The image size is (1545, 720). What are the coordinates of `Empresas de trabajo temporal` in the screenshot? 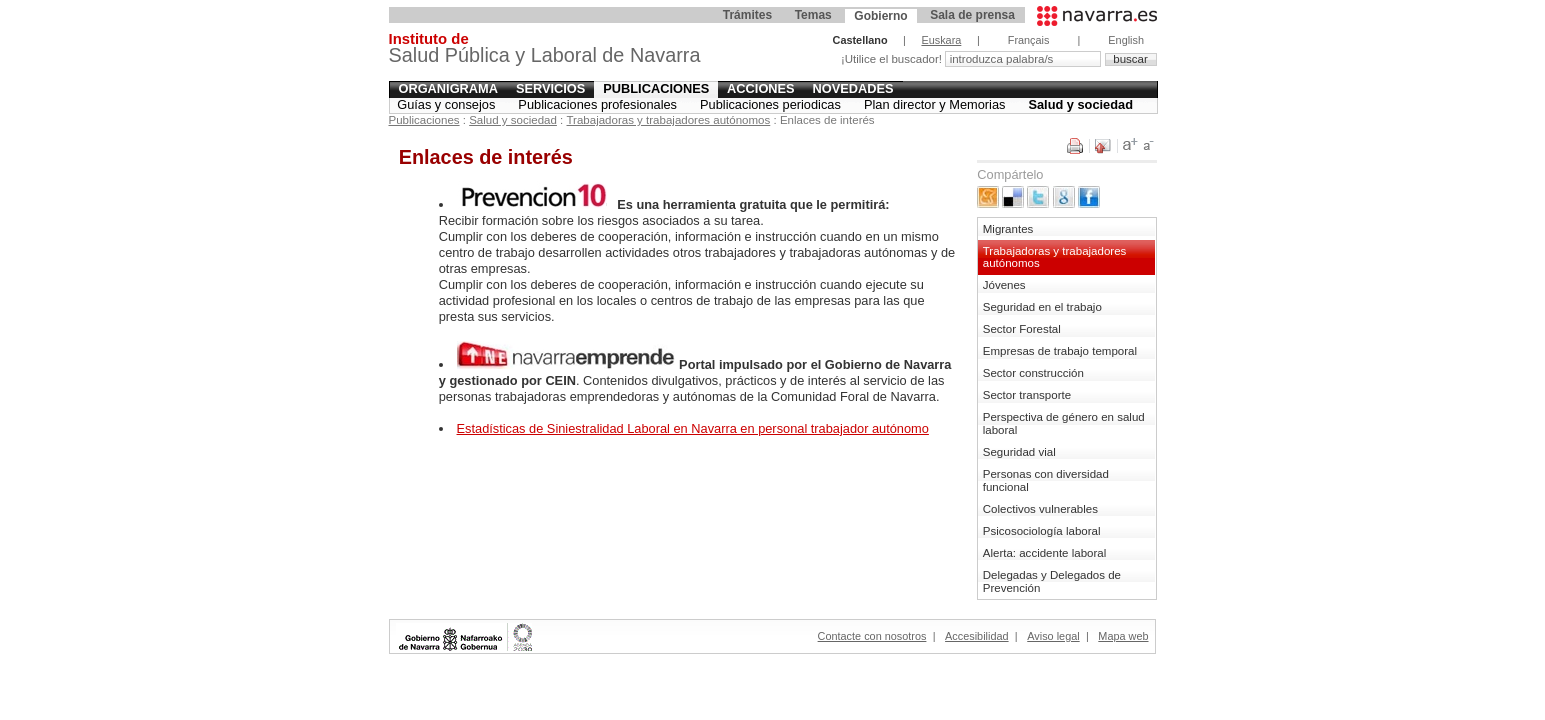 It's located at (1060, 351).